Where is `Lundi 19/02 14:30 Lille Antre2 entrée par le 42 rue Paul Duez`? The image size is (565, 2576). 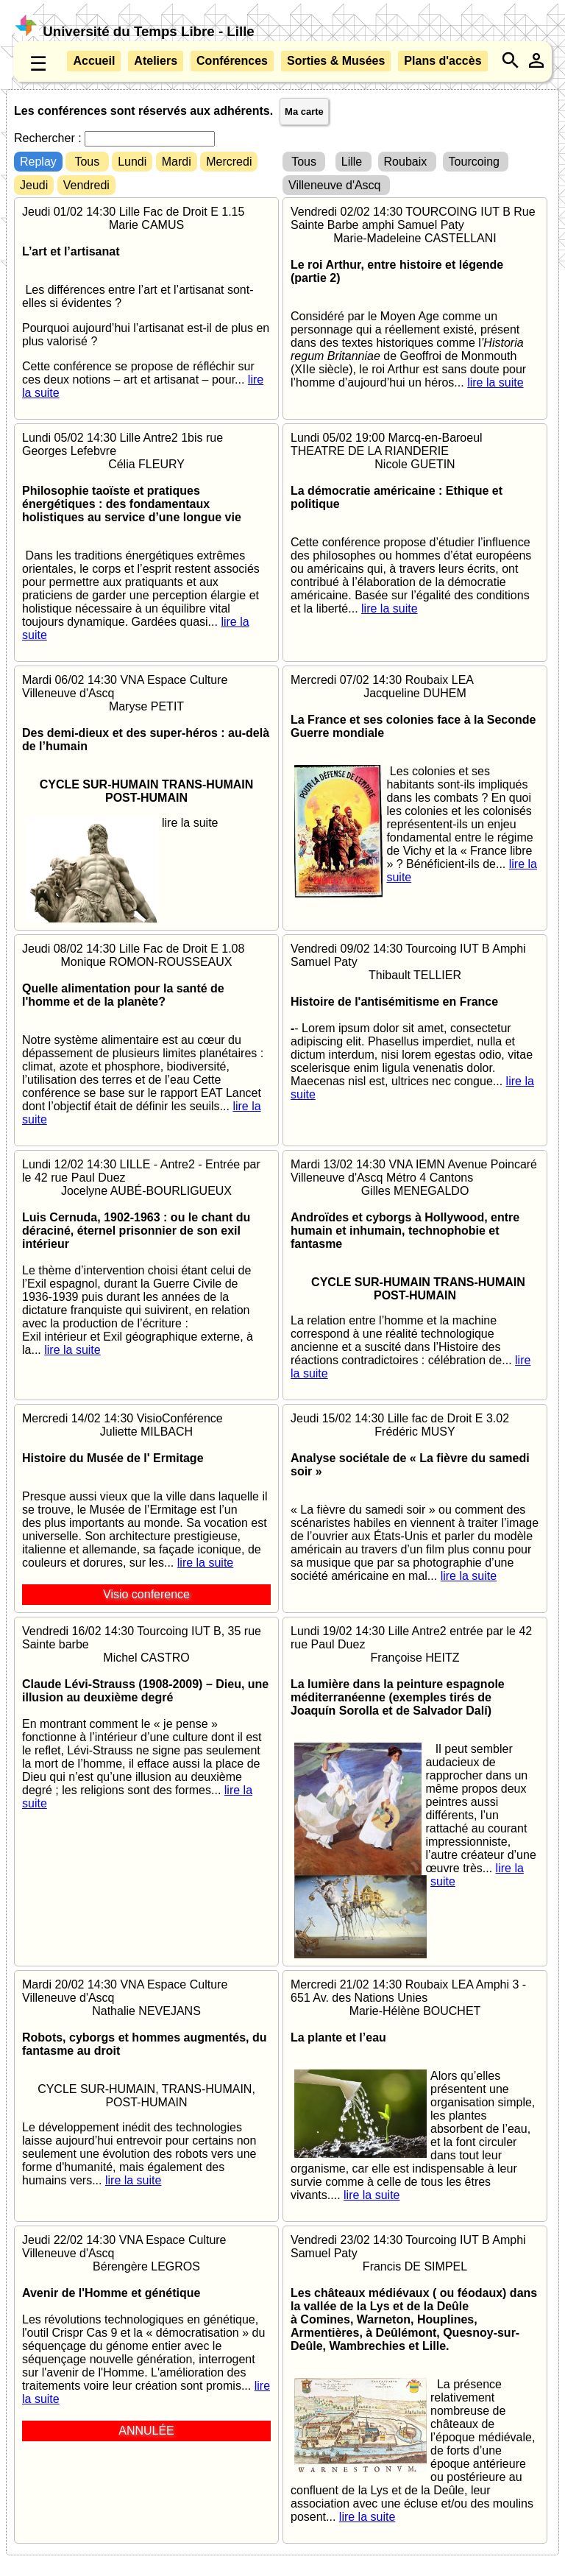
Lundi 19/02 14:30 Lille Antre2 entrée par le 42 rue Paul Duez is located at coordinates (415, 1756).